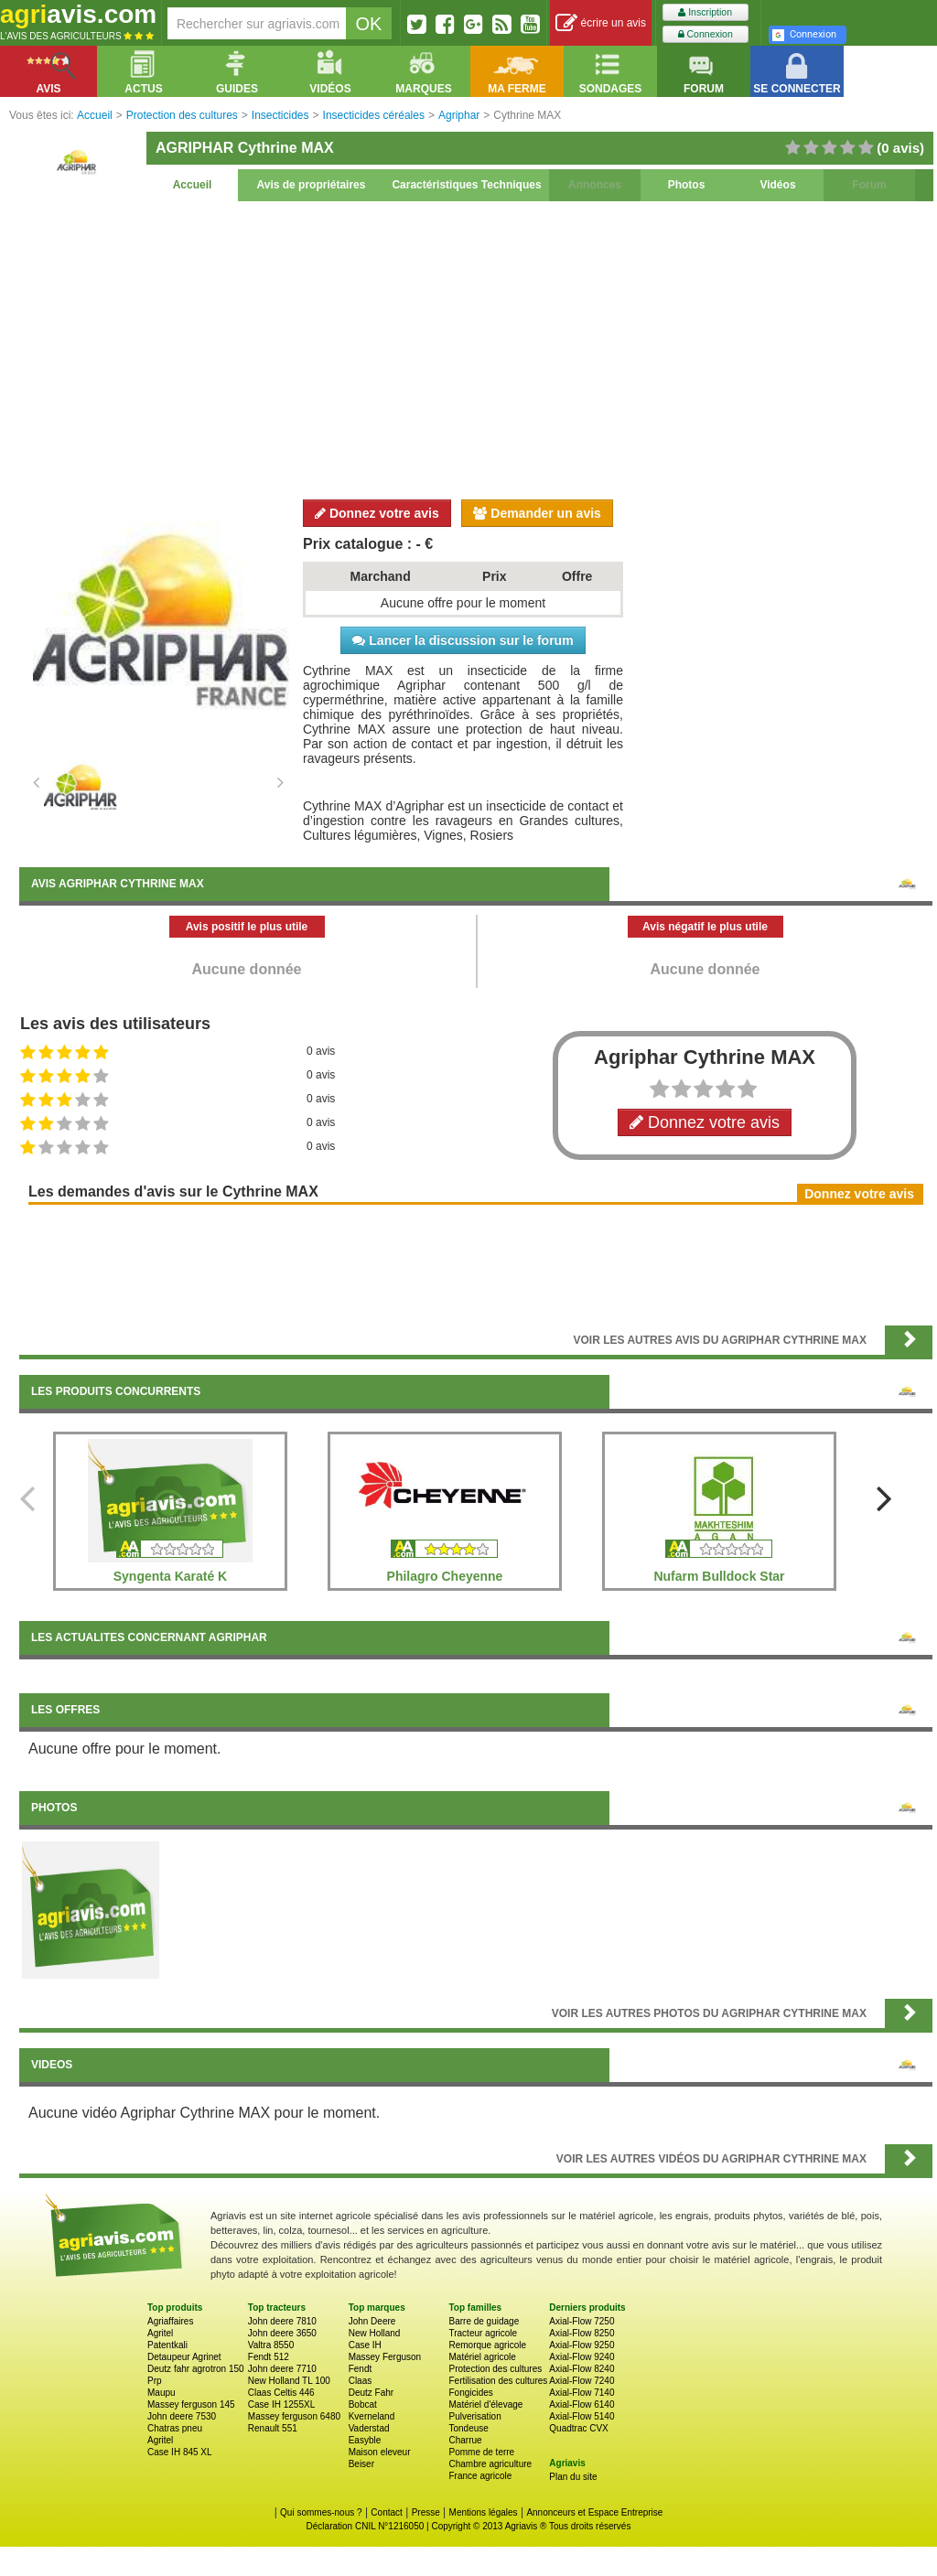  What do you see at coordinates (483, 2321) in the screenshot?
I see `Barre de guidage` at bounding box center [483, 2321].